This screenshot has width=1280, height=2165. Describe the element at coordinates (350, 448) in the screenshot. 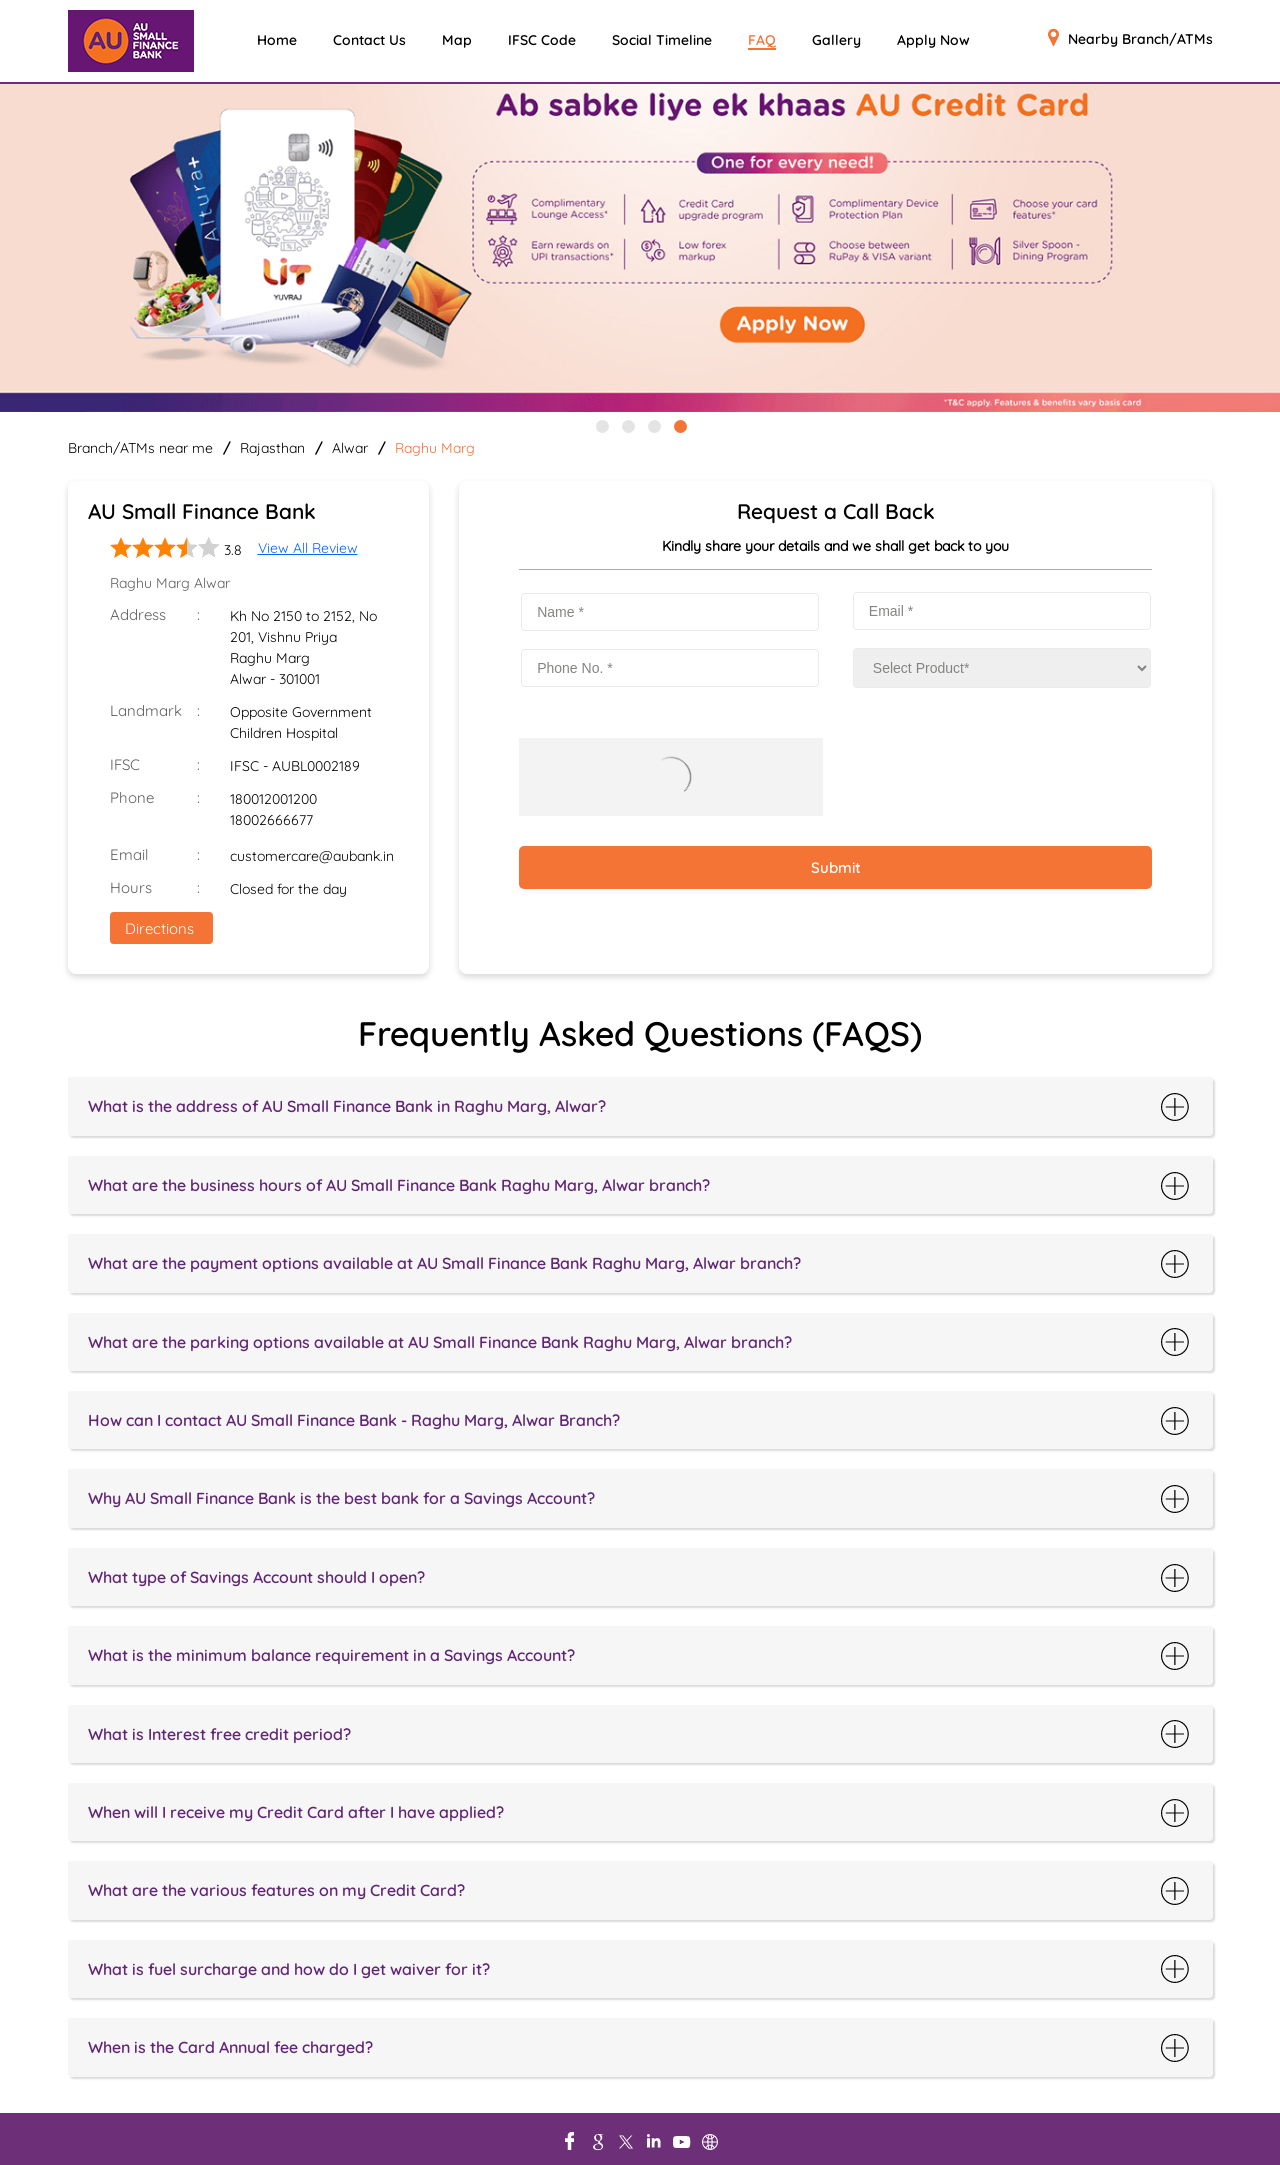

I see `Alwar` at that location.